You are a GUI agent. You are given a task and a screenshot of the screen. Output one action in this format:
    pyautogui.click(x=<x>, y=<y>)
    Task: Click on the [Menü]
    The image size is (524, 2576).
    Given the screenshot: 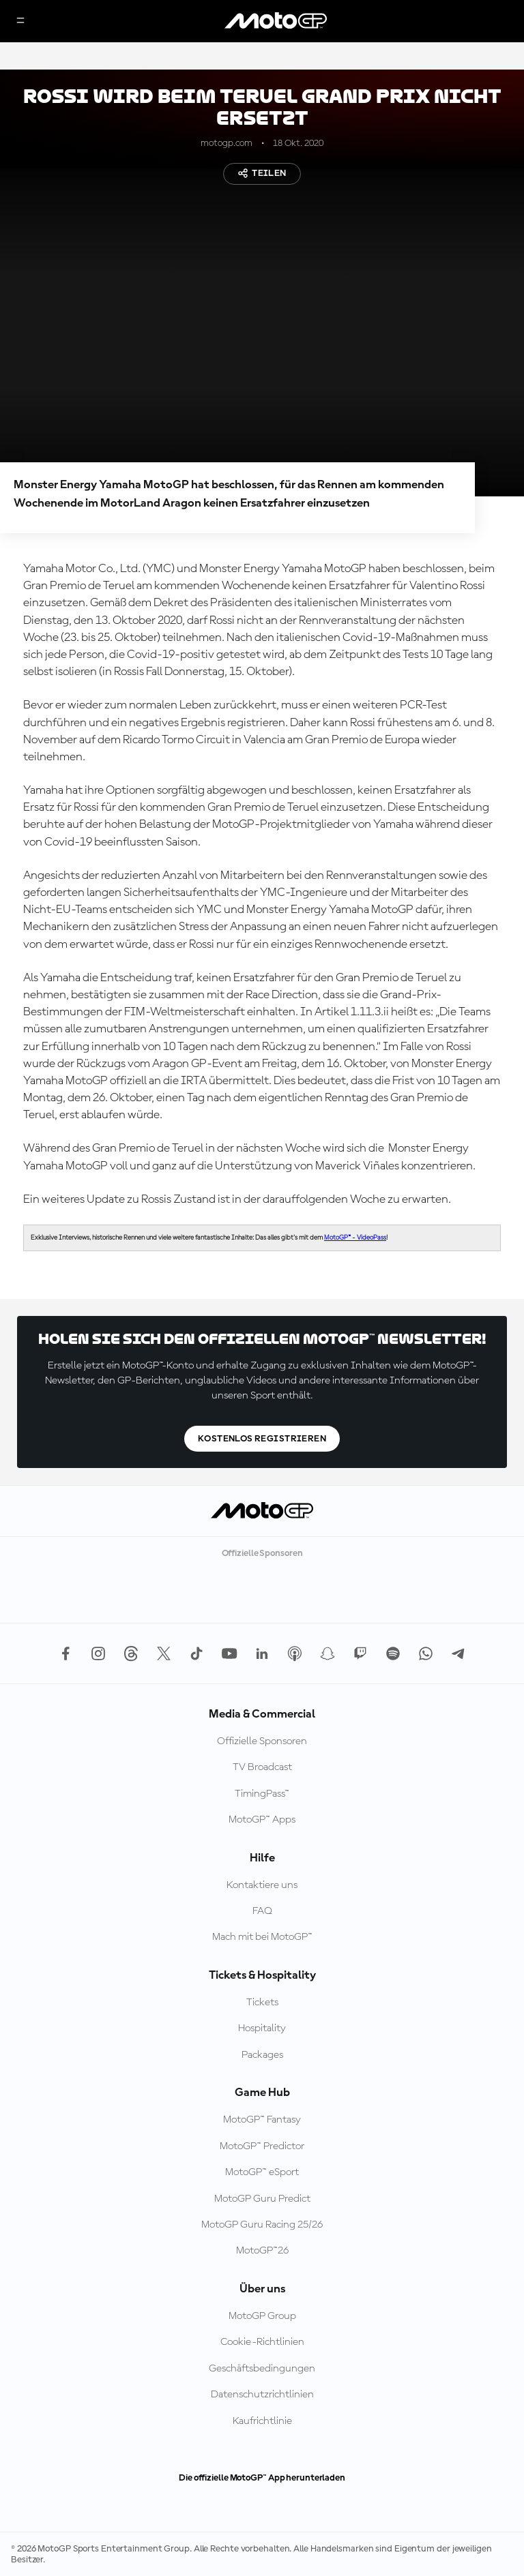 What is the action you would take?
    pyautogui.click(x=20, y=21)
    